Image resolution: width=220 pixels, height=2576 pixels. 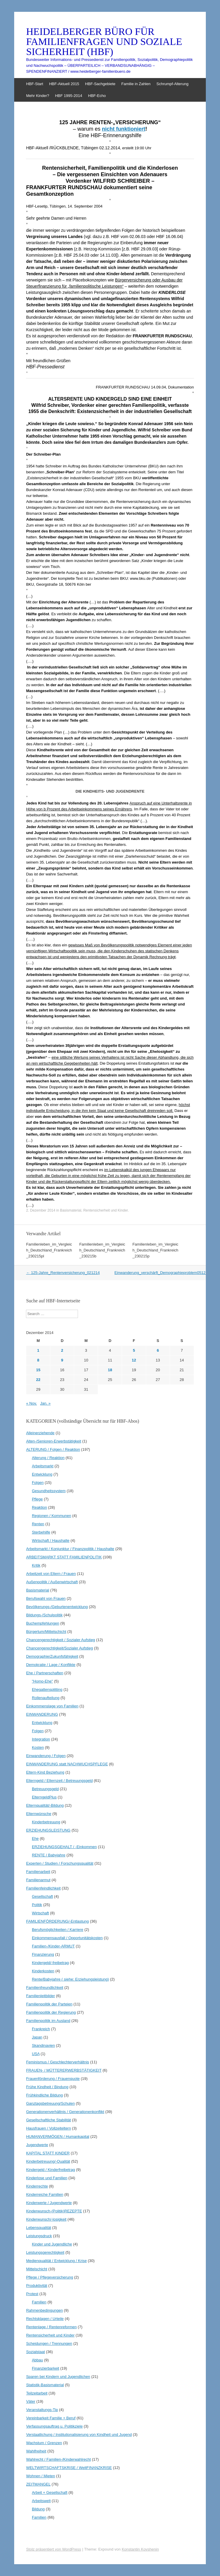 What do you see at coordinates (36, 2269) in the screenshot?
I see `Mittelschicht` at bounding box center [36, 2269].